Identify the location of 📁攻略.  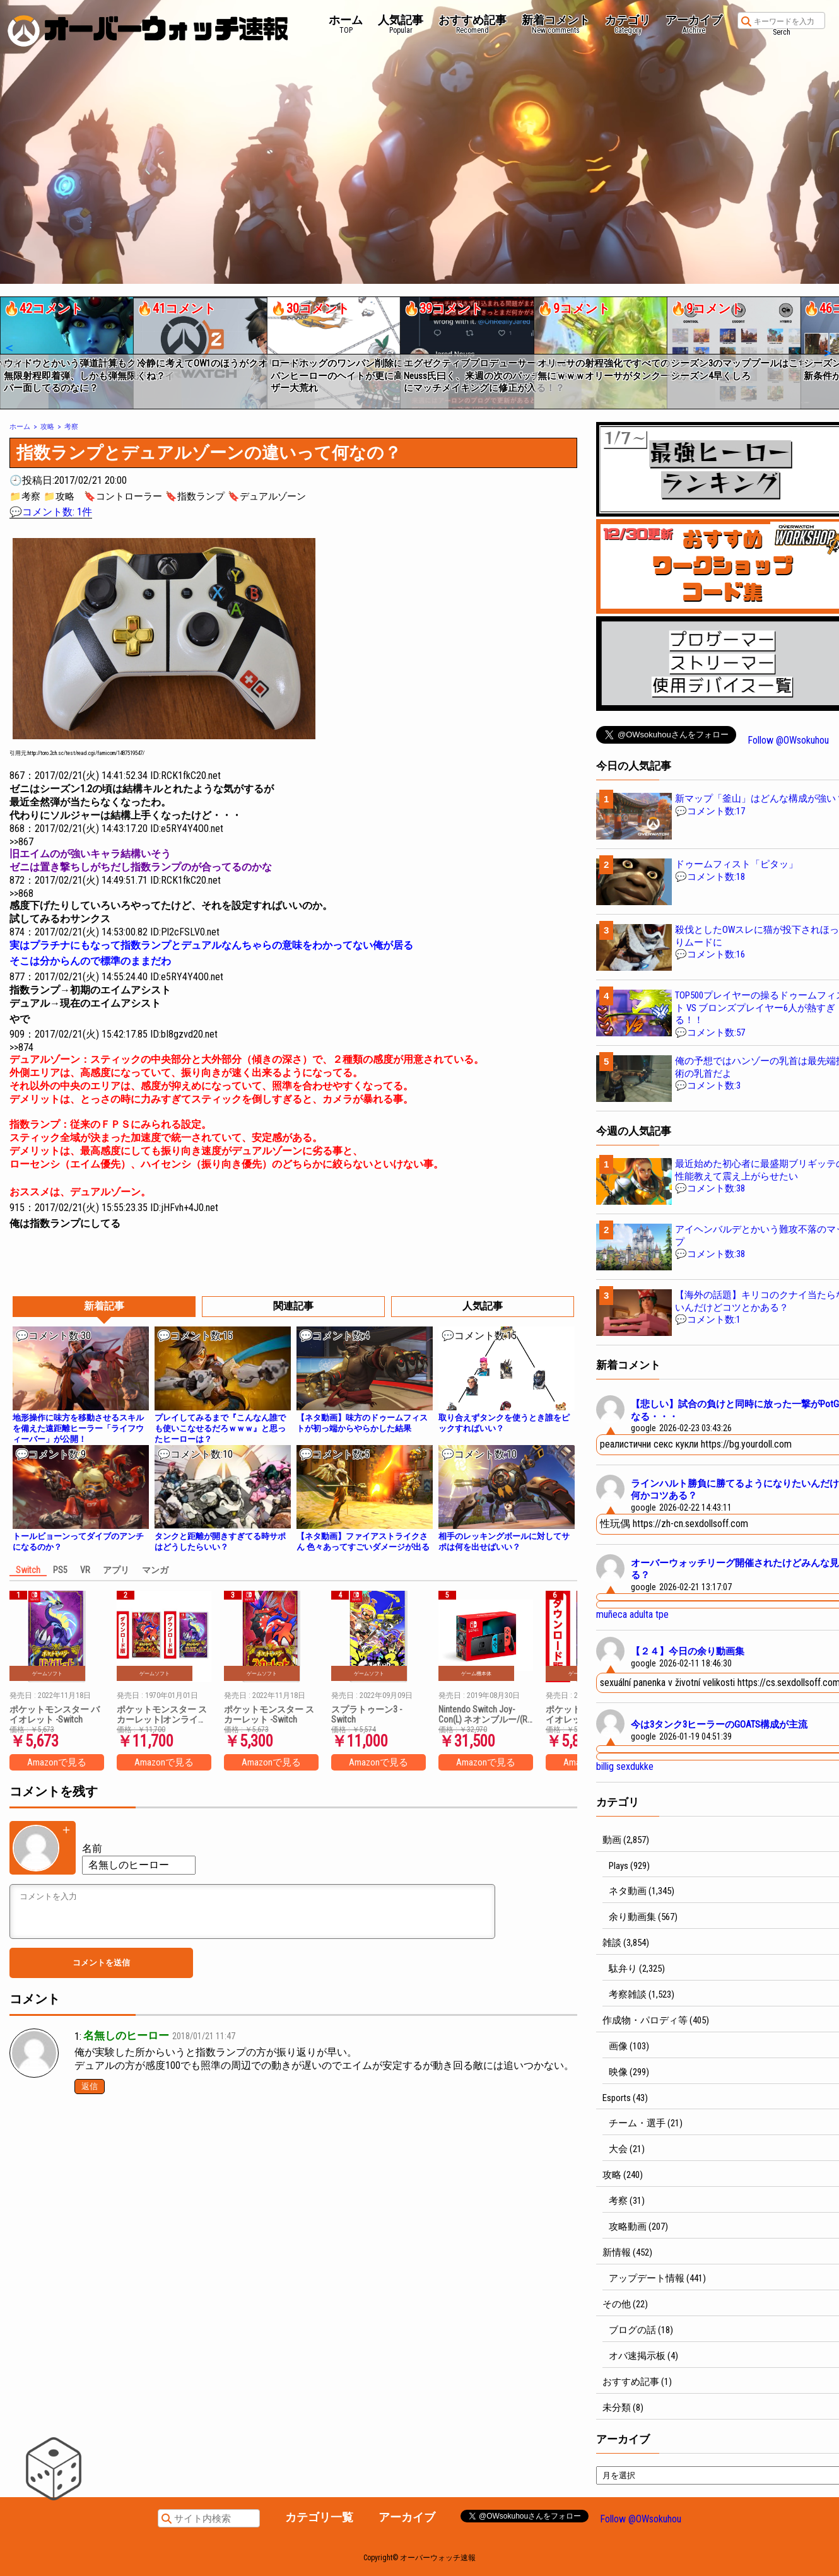
(59, 496).